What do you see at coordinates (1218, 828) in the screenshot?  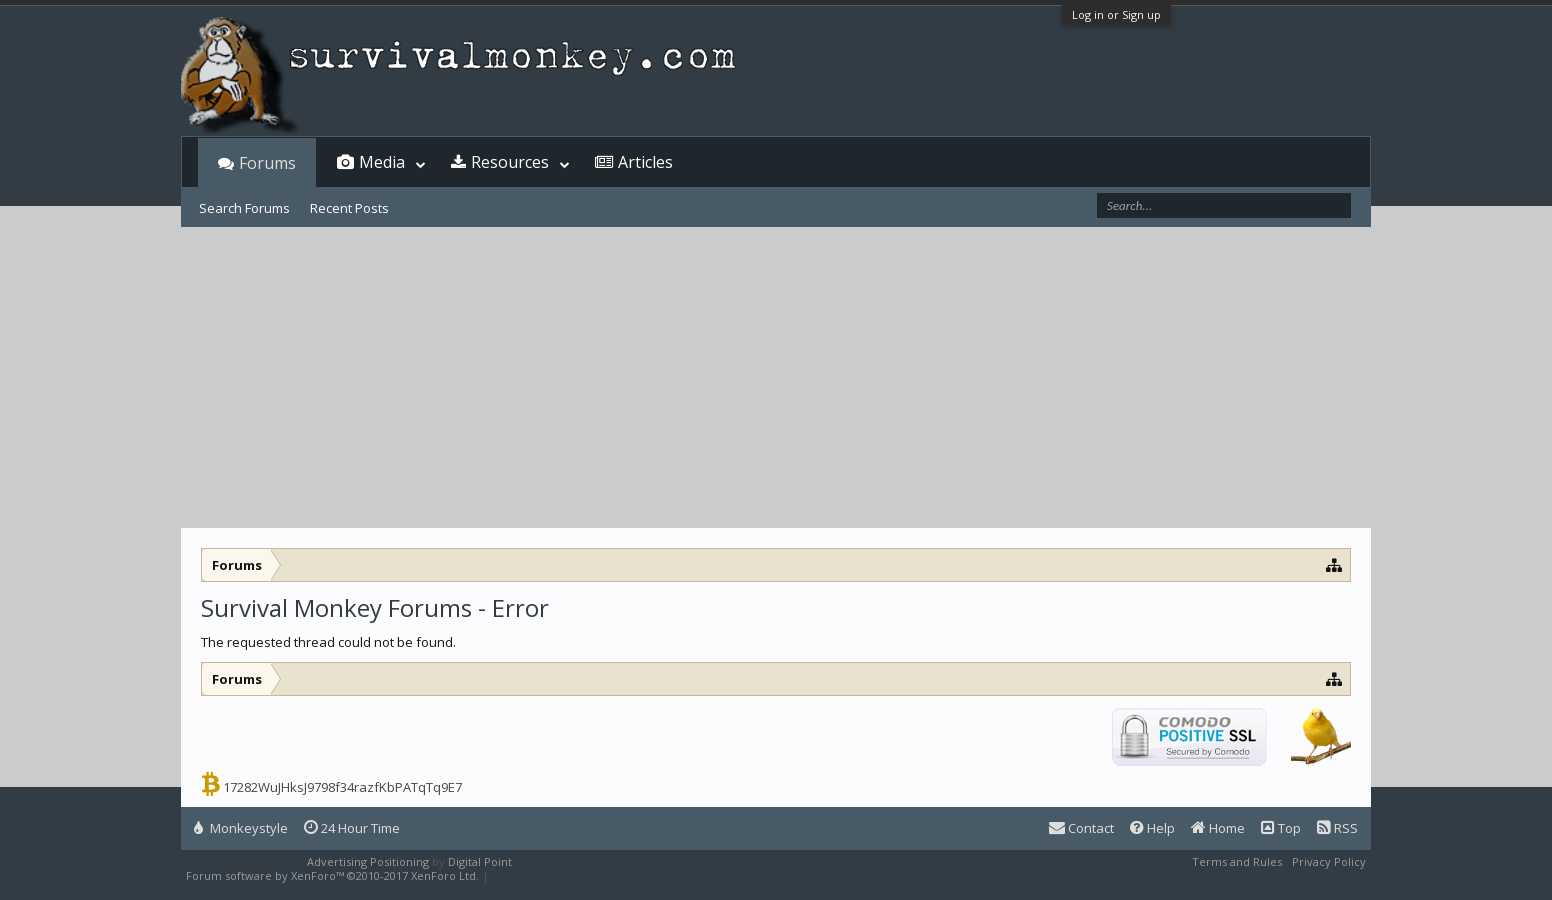 I see `Home` at bounding box center [1218, 828].